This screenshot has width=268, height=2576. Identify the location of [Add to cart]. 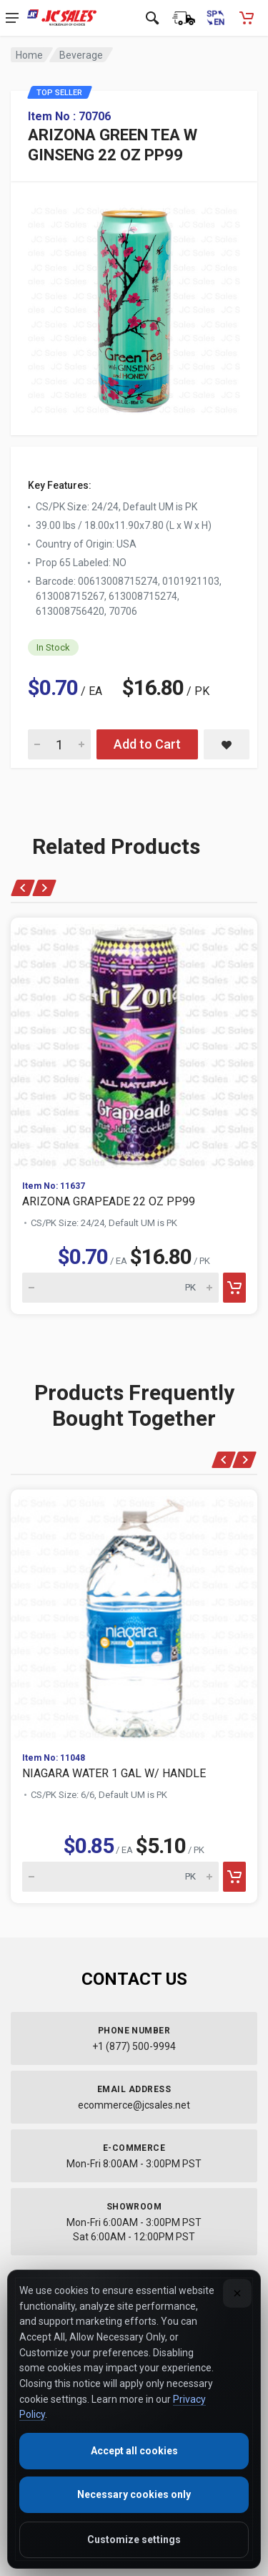
(234, 1288).